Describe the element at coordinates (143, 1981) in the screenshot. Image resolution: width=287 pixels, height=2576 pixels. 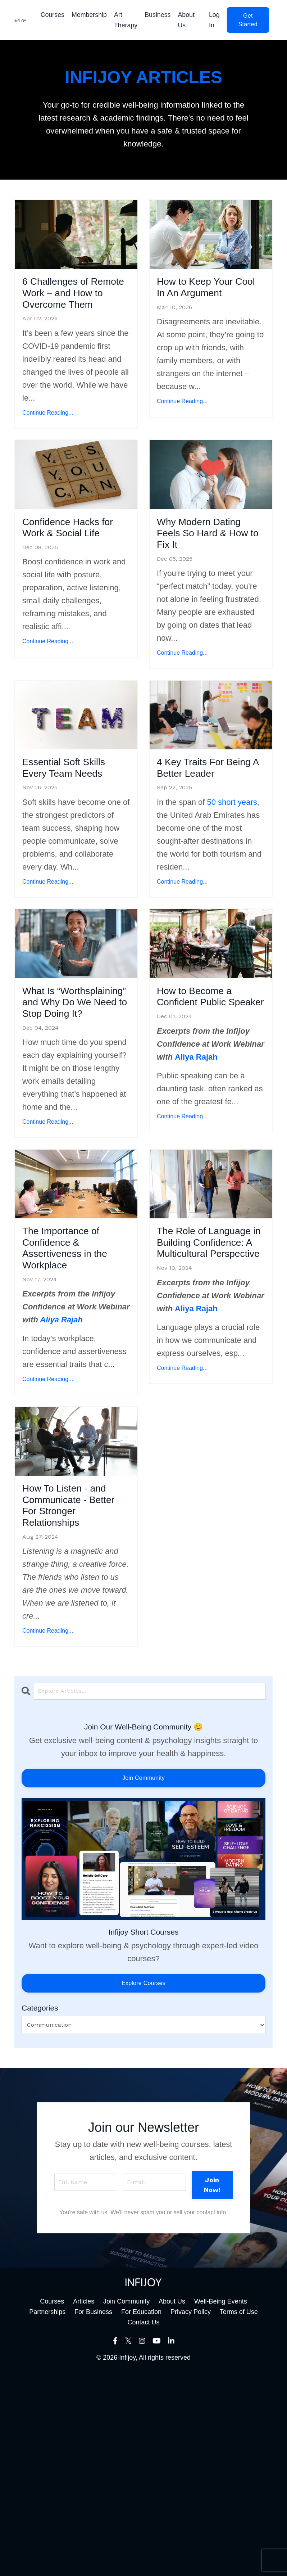
I see `Join Community` at that location.